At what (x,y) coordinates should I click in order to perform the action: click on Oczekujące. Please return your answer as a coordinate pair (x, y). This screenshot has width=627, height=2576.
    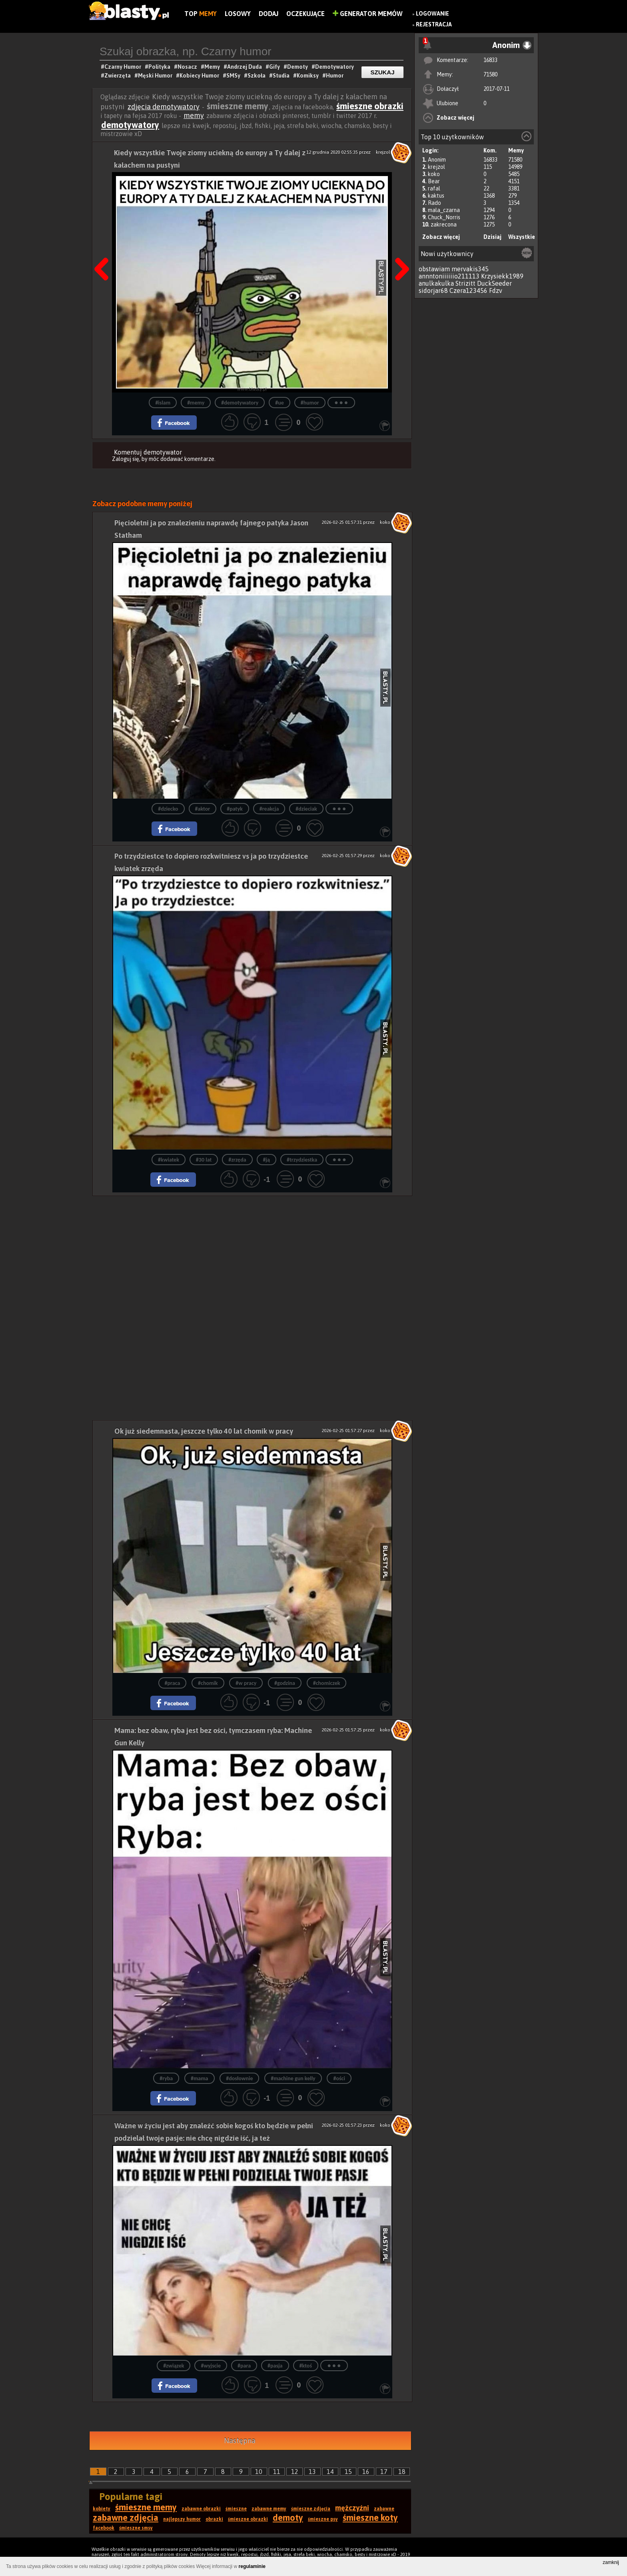
    Looking at the image, I should click on (305, 13).